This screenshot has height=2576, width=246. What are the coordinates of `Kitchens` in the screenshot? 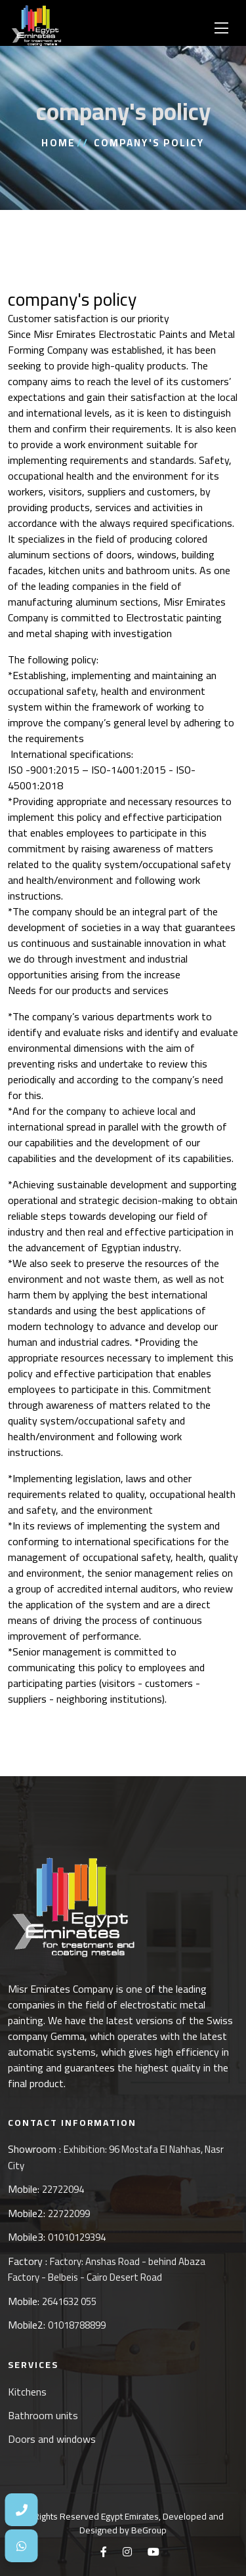 It's located at (27, 2391).